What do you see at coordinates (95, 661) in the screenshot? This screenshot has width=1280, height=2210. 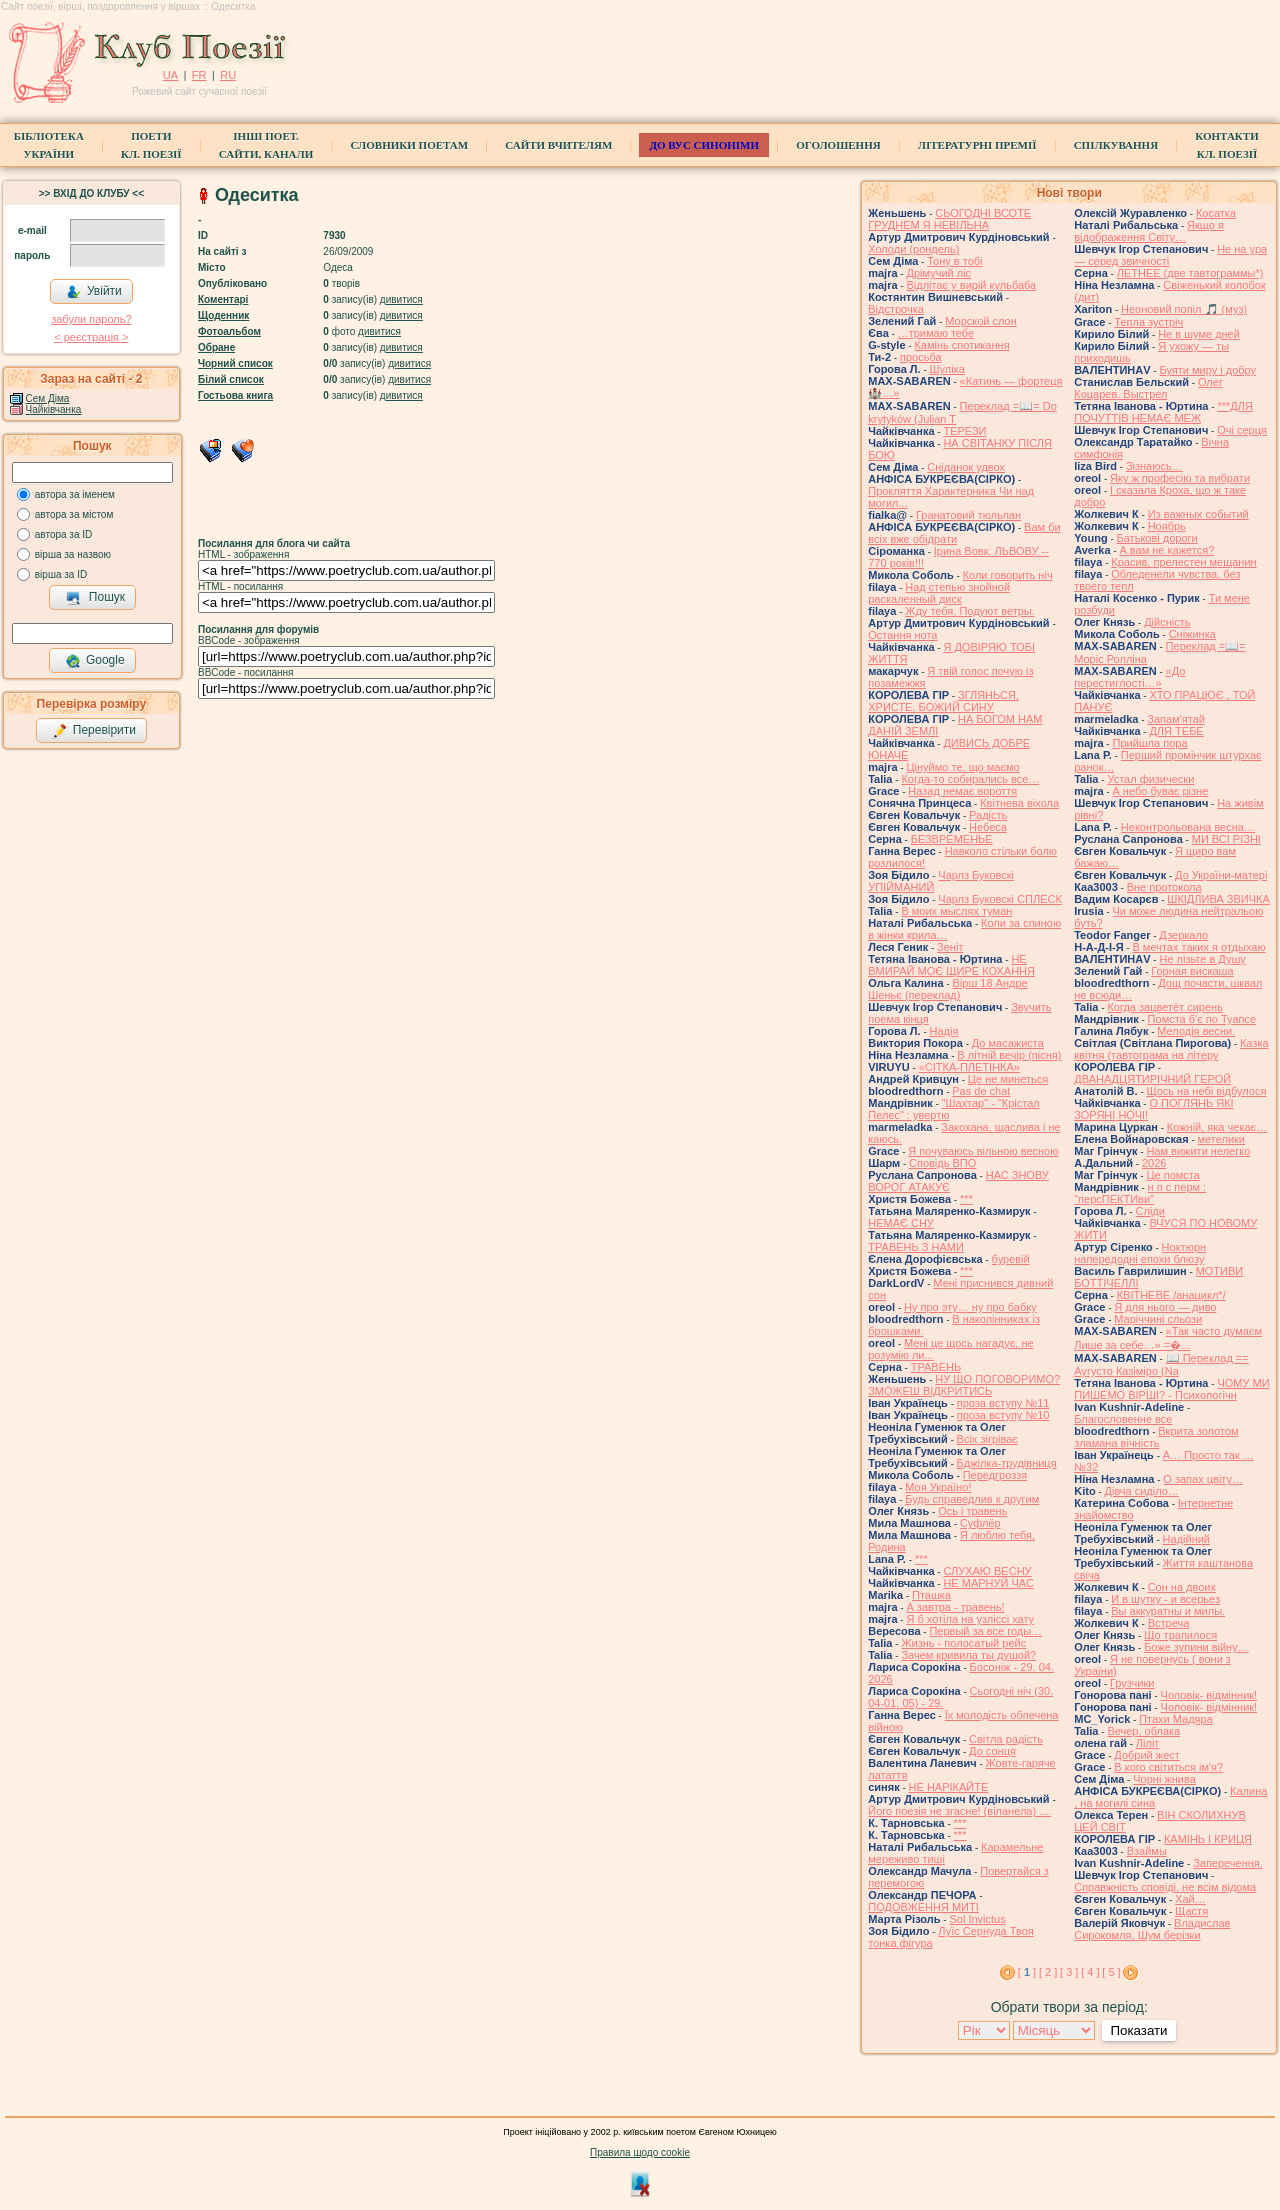 I see `Google` at bounding box center [95, 661].